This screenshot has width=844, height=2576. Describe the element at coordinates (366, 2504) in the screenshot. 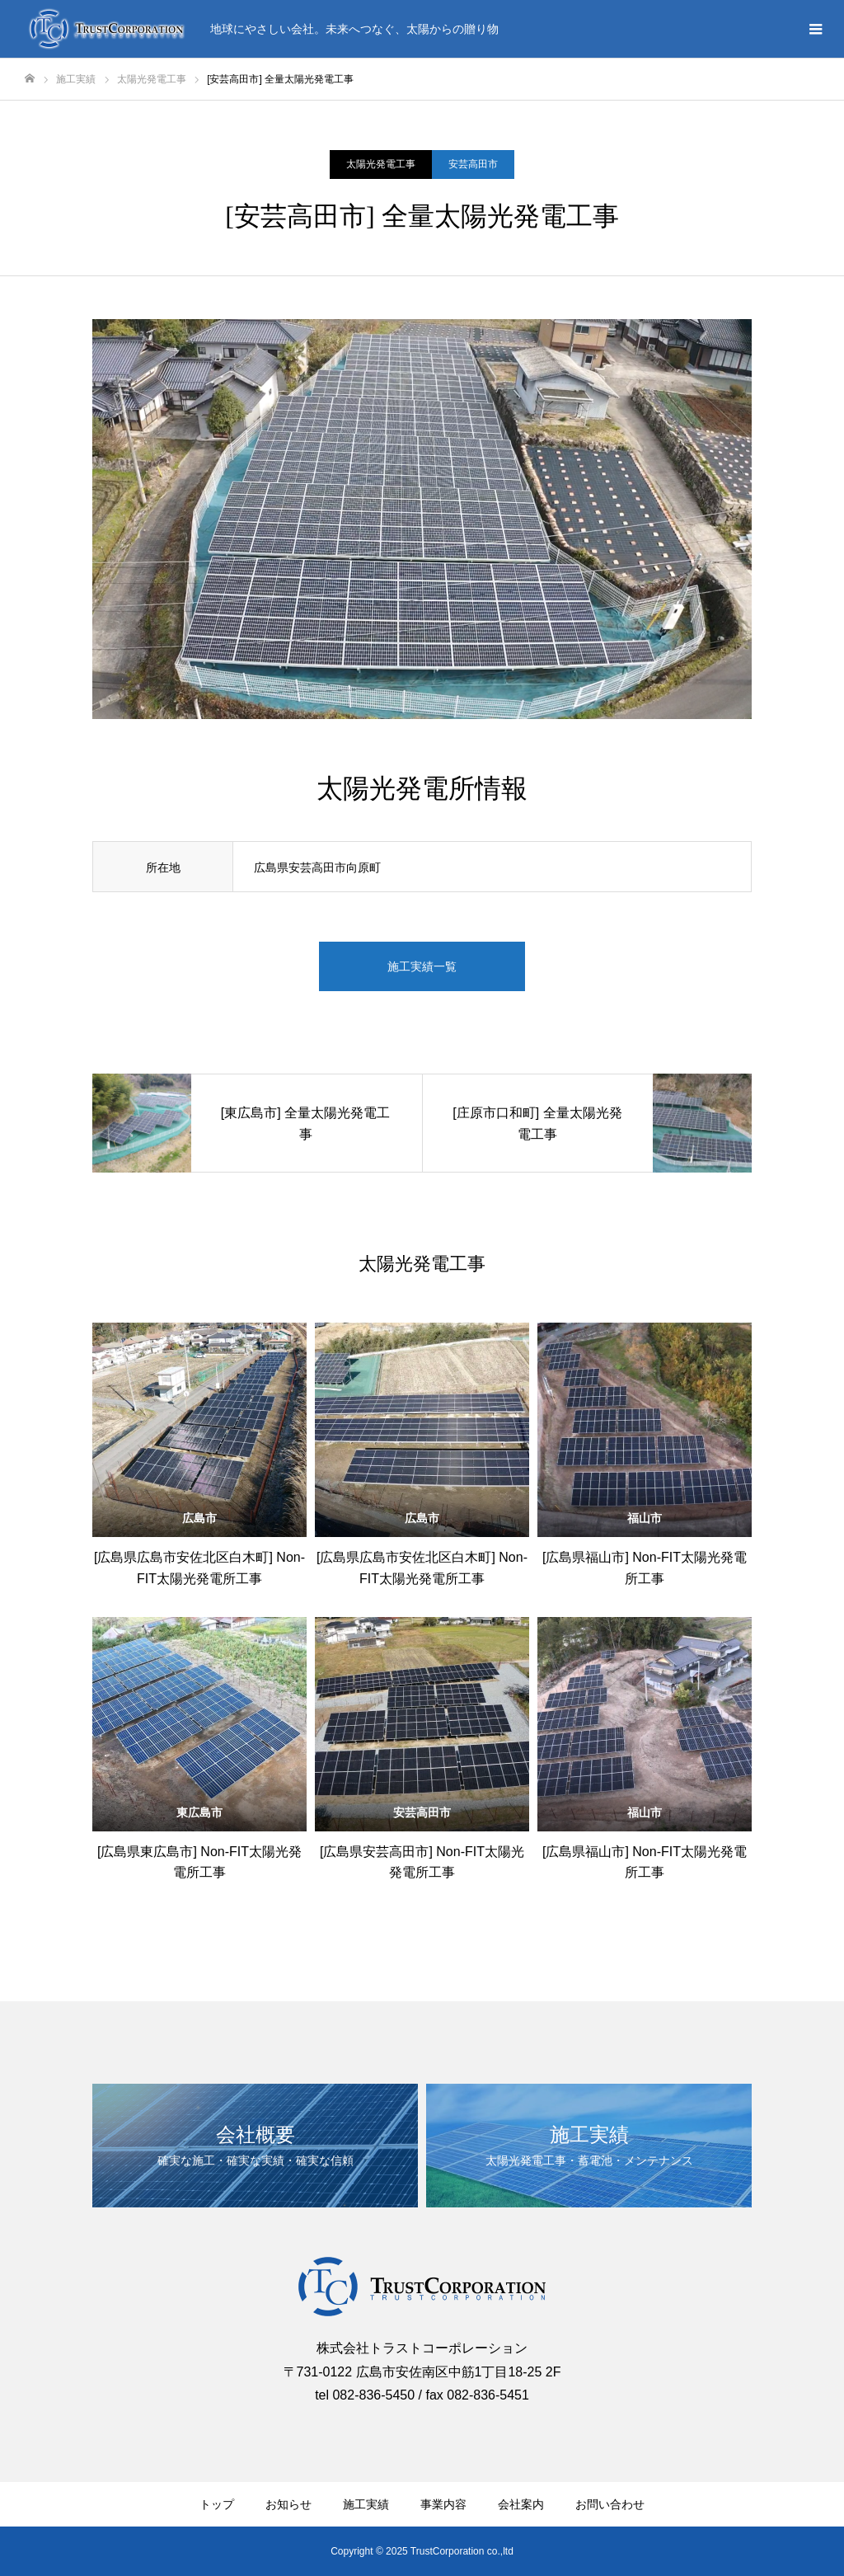

I see `施工実績` at that location.